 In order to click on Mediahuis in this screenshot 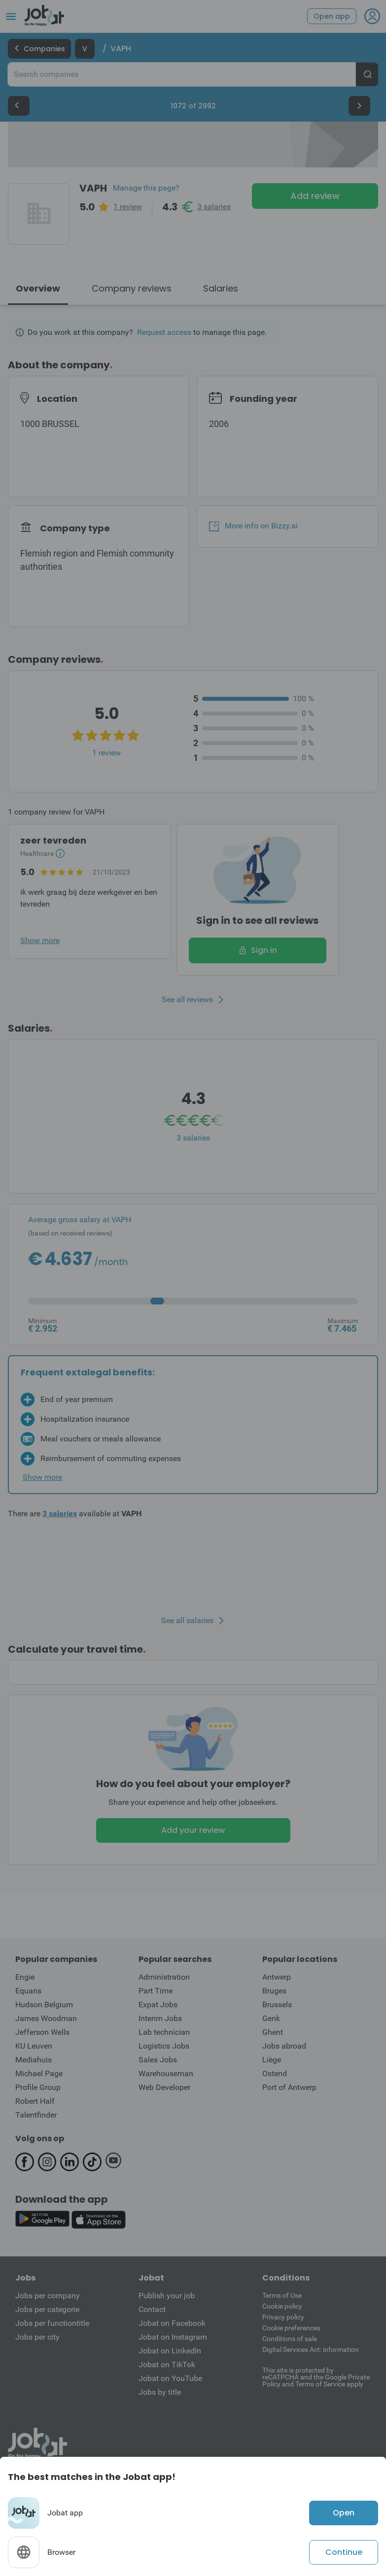, I will do `click(33, 2059)`.